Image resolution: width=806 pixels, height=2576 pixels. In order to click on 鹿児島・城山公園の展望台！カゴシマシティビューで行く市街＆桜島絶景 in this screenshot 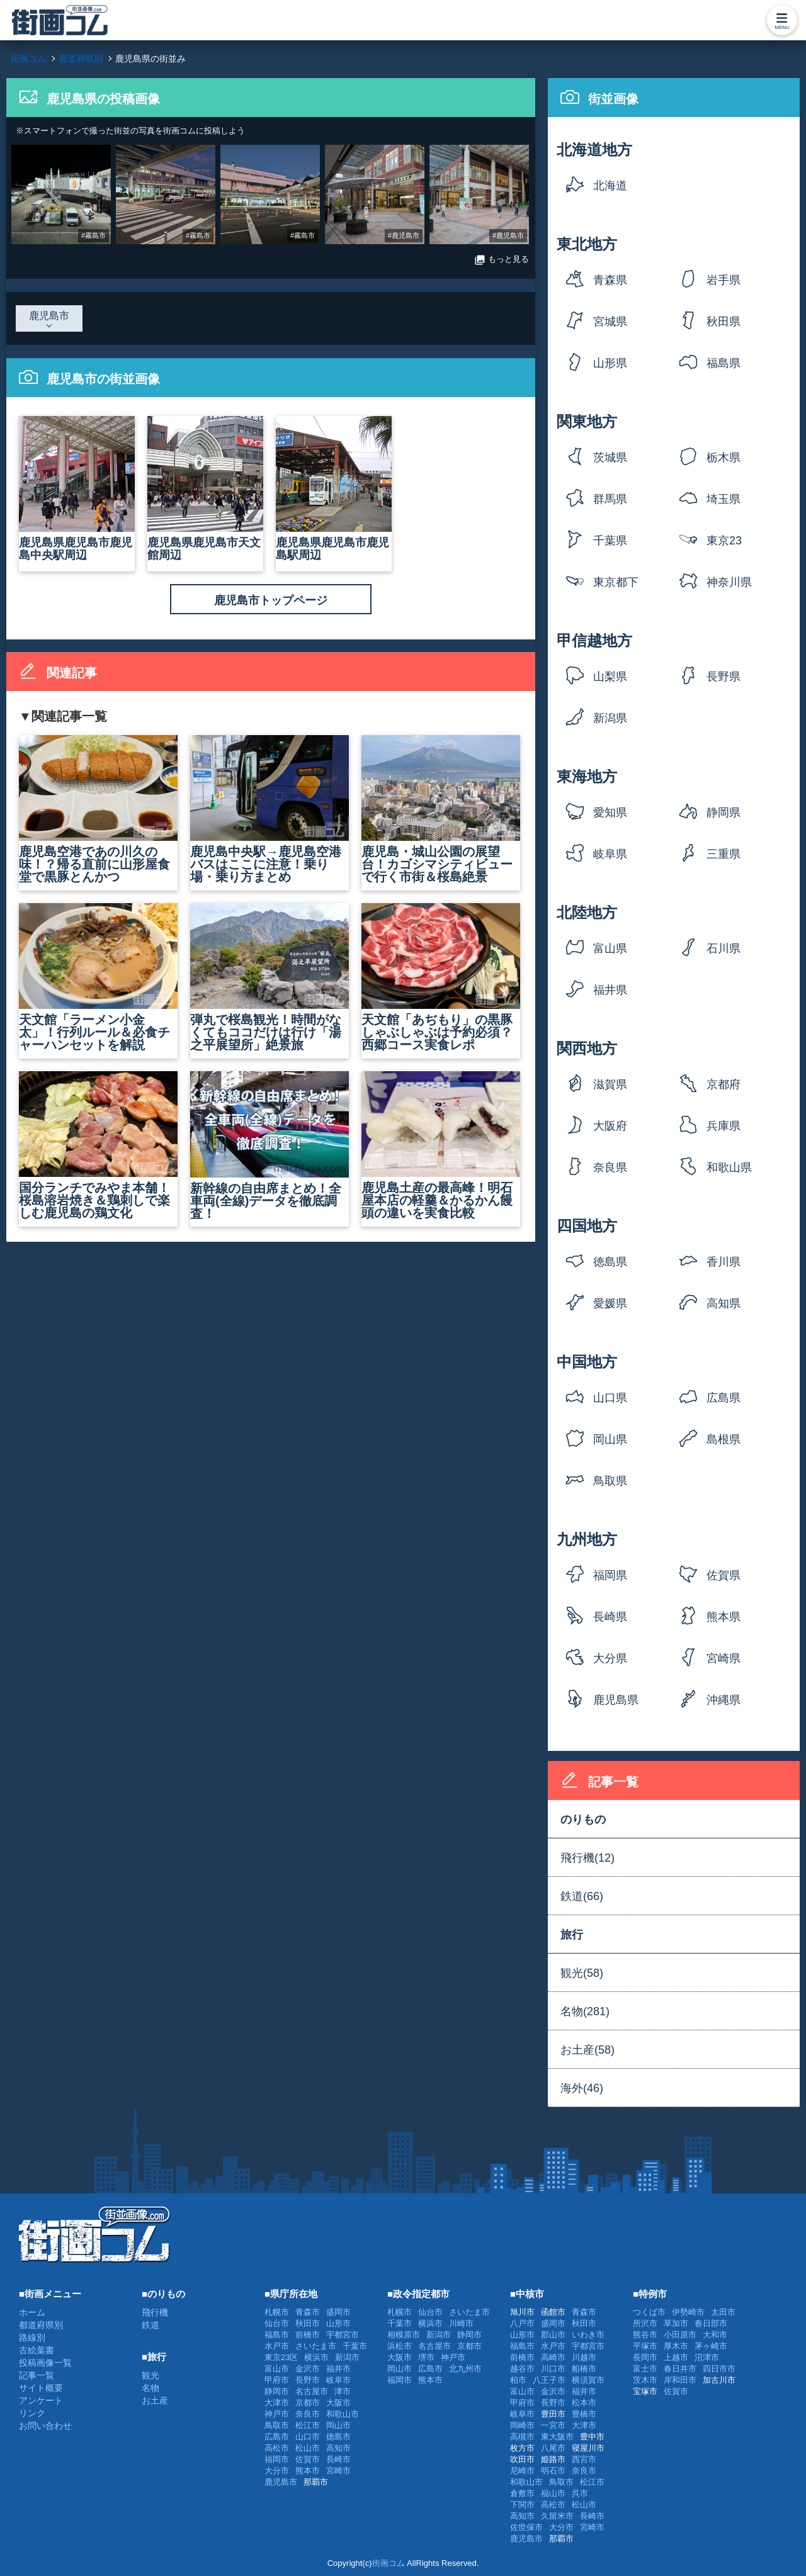, I will do `click(440, 809)`.